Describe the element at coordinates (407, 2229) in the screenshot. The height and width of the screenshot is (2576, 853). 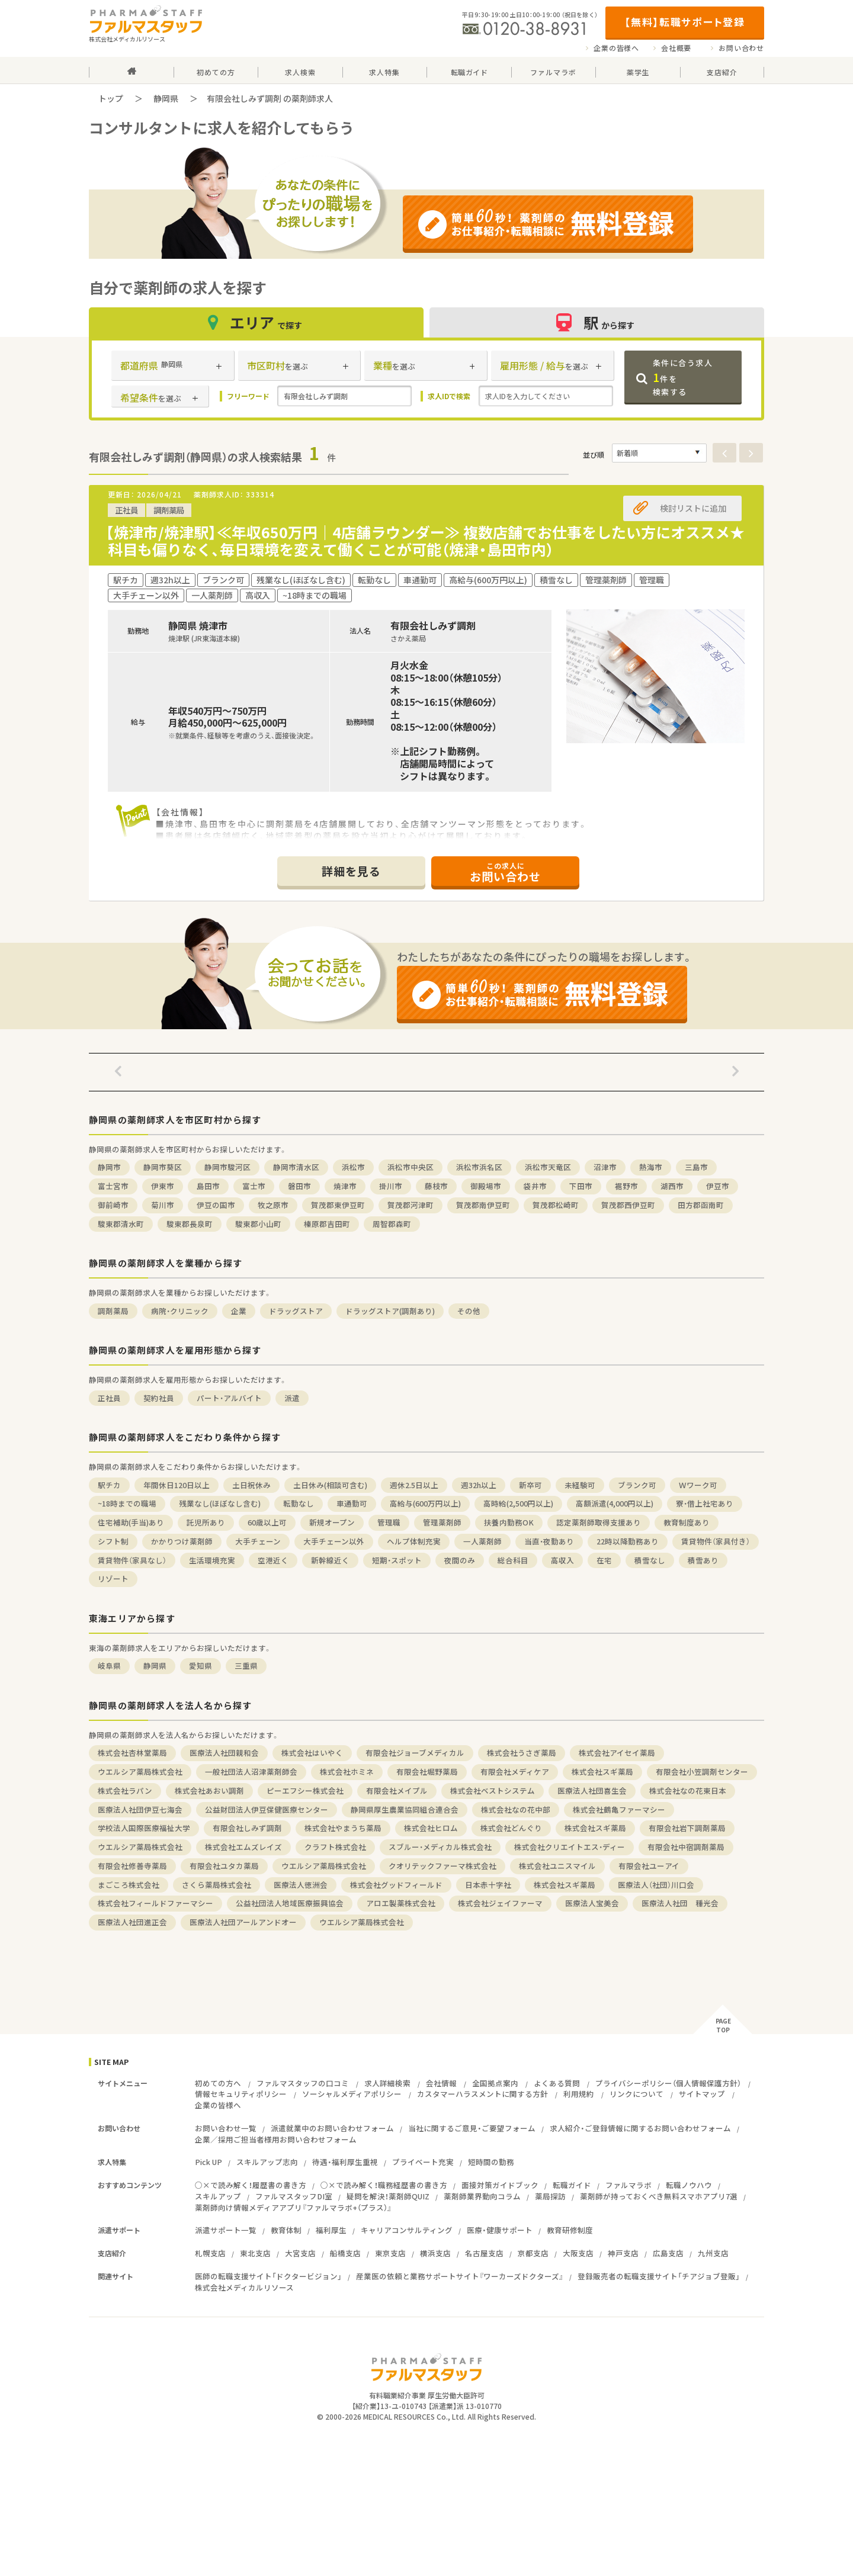
I see `キャリアコンサルティング` at that location.